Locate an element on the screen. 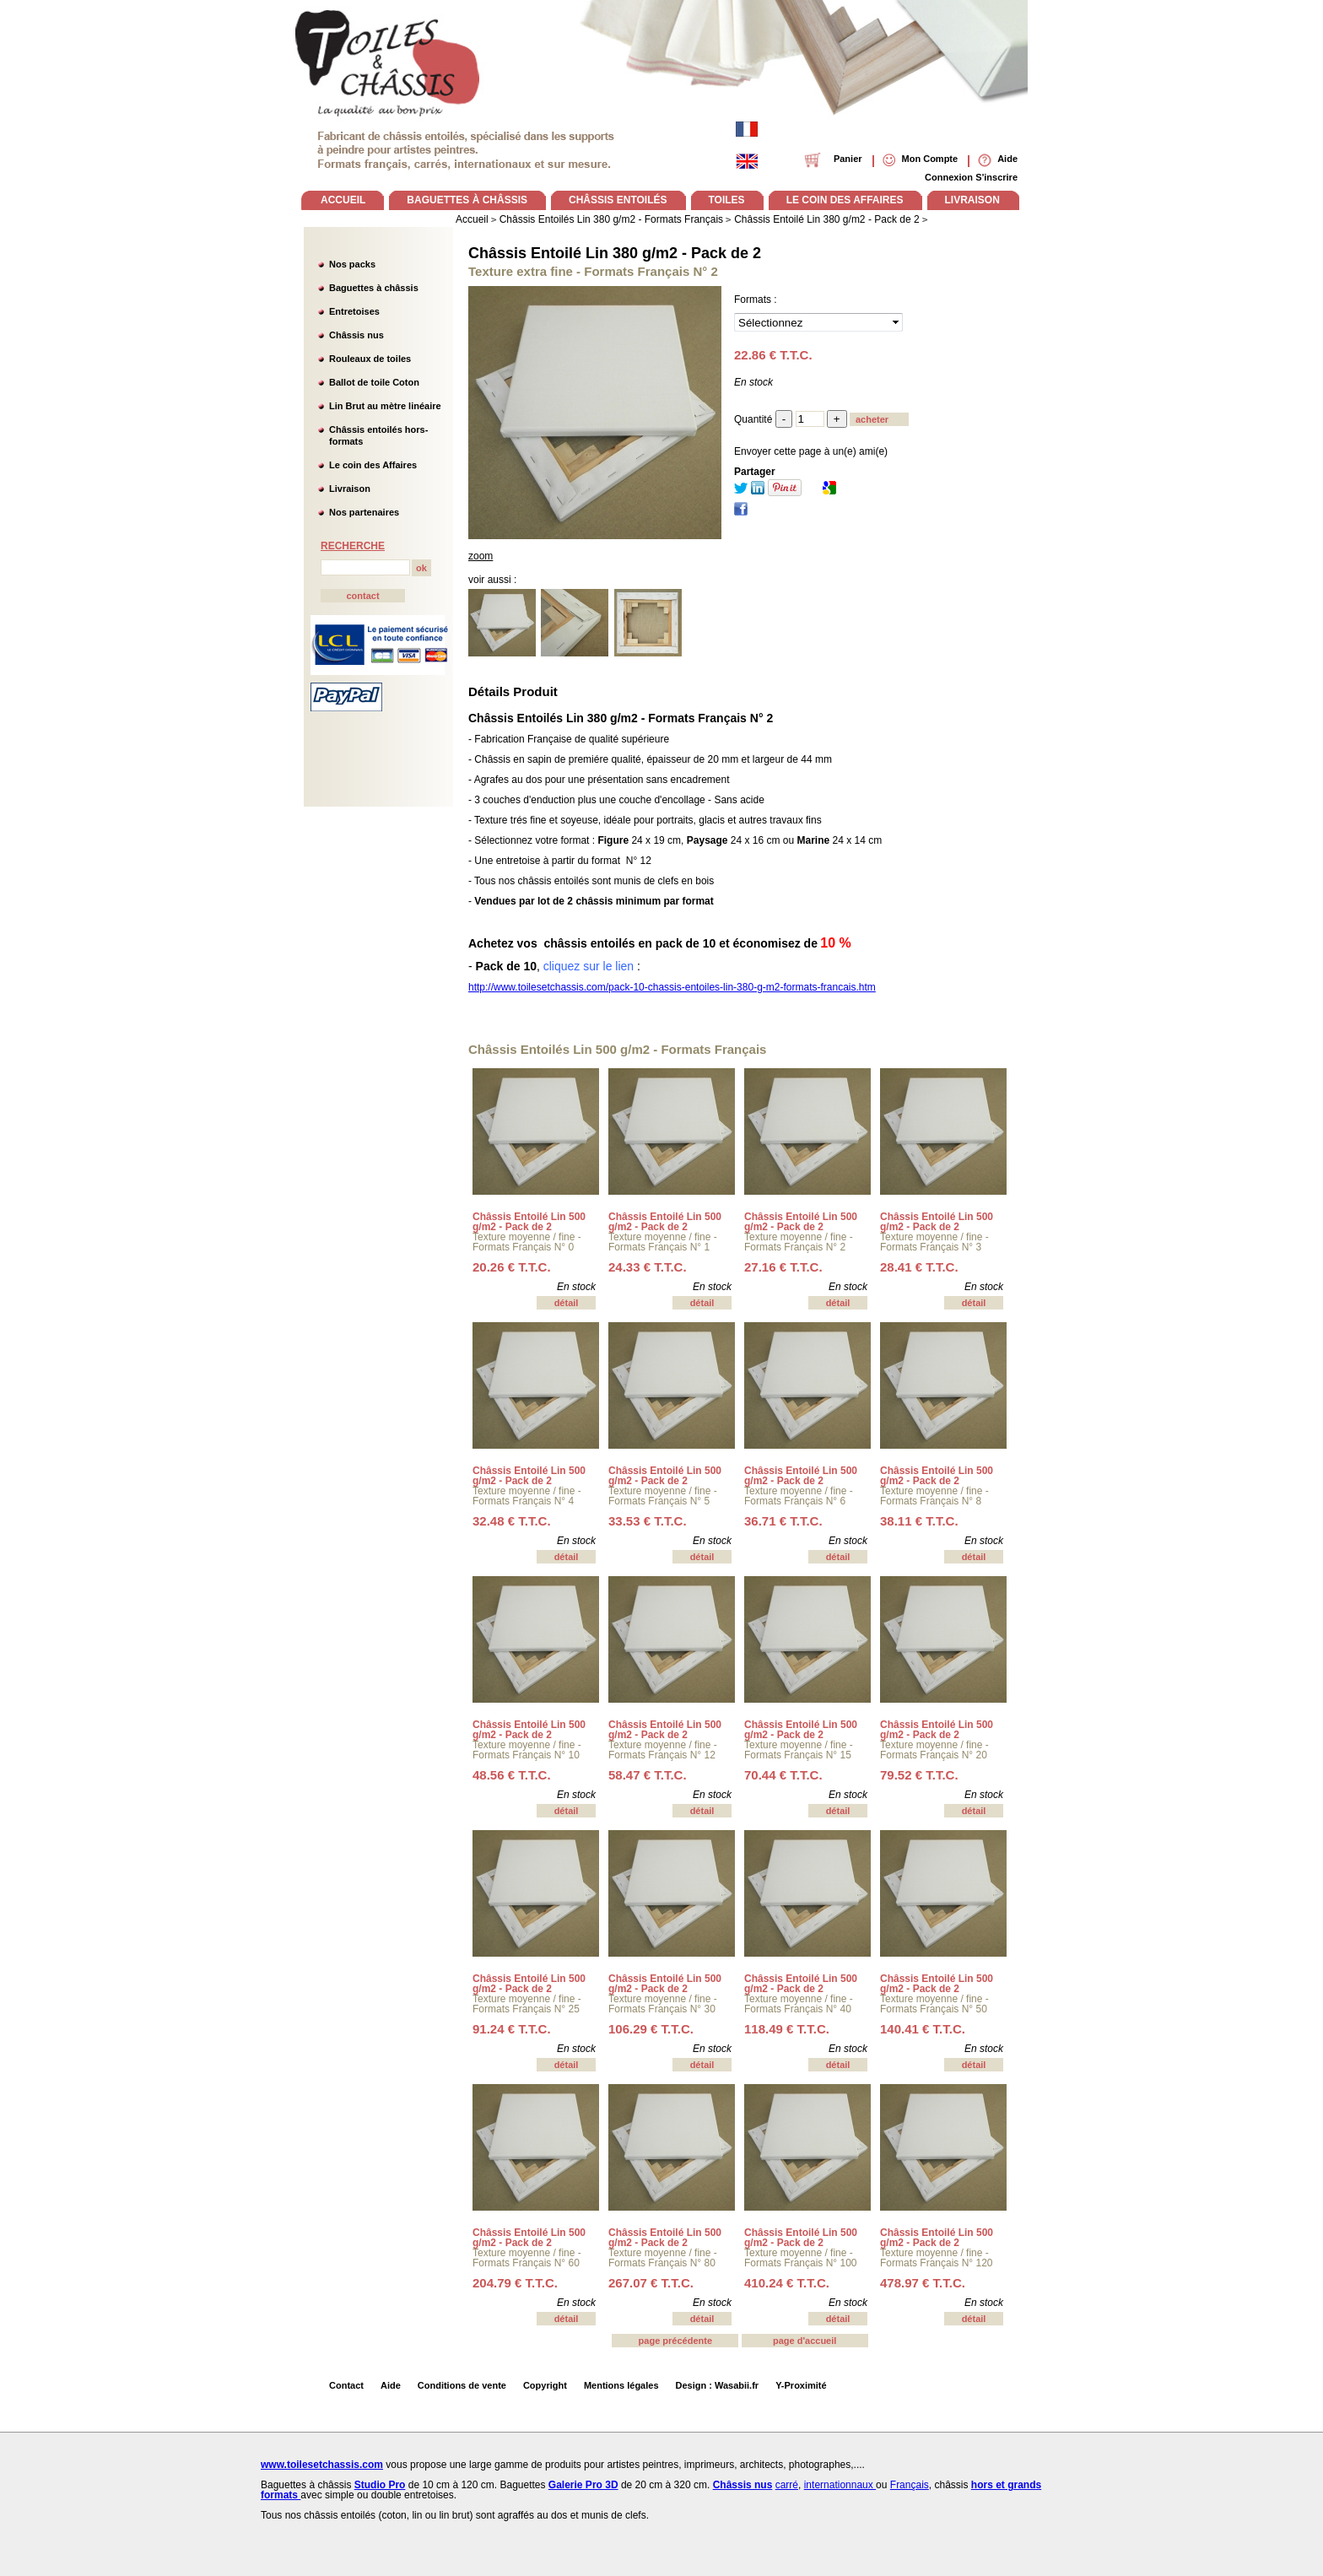 This screenshot has width=1323, height=2576. 20 is located at coordinates (511, 1267).